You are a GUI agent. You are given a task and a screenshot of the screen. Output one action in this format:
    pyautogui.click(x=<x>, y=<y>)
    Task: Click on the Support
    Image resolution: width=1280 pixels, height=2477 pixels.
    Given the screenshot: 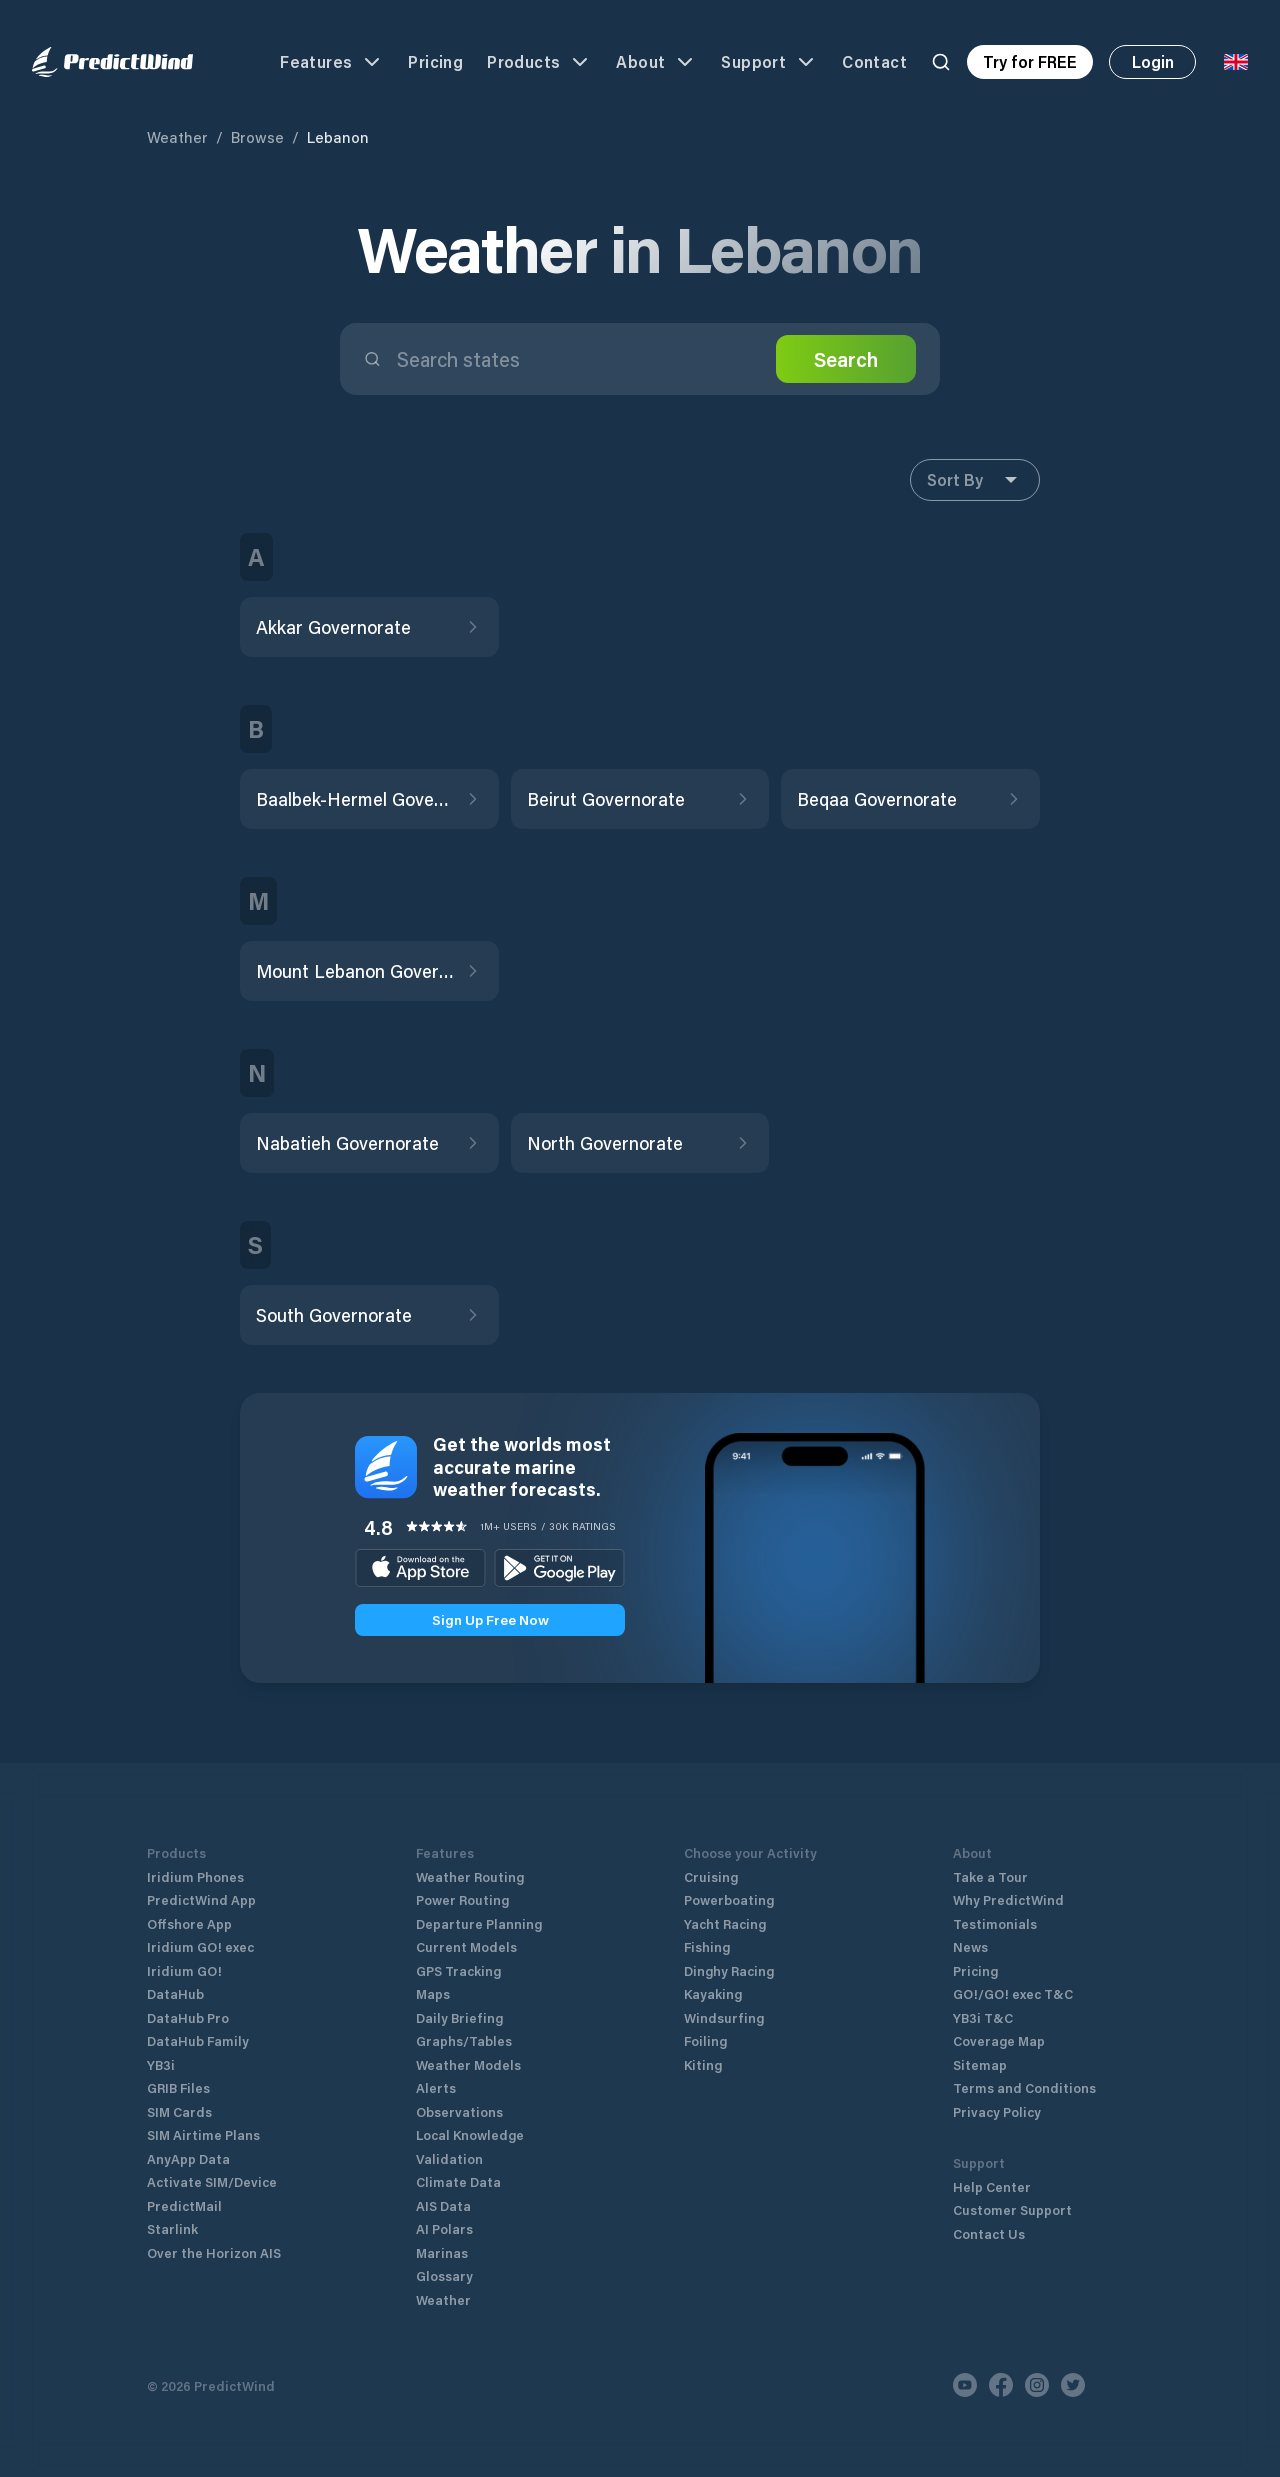 What is the action you would take?
    pyautogui.click(x=769, y=62)
    